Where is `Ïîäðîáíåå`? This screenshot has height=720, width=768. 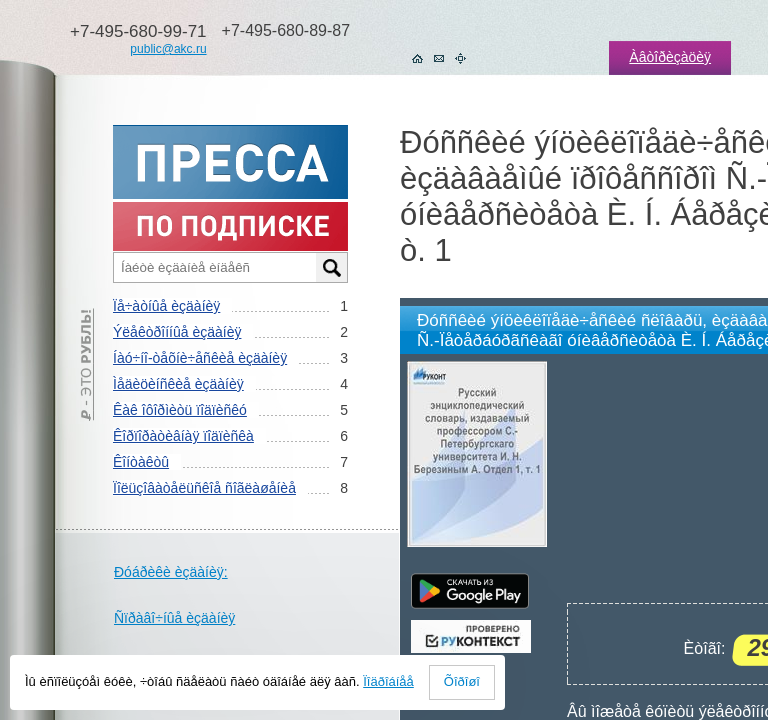
Ïîäðîáíåå is located at coordinates (388, 681).